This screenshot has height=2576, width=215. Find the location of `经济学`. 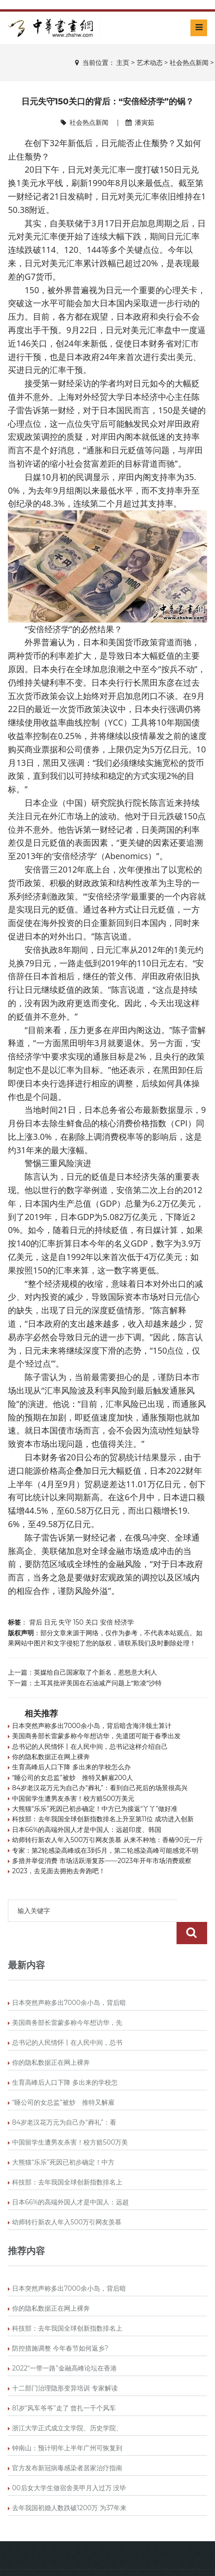

经济学 is located at coordinates (124, 1622).